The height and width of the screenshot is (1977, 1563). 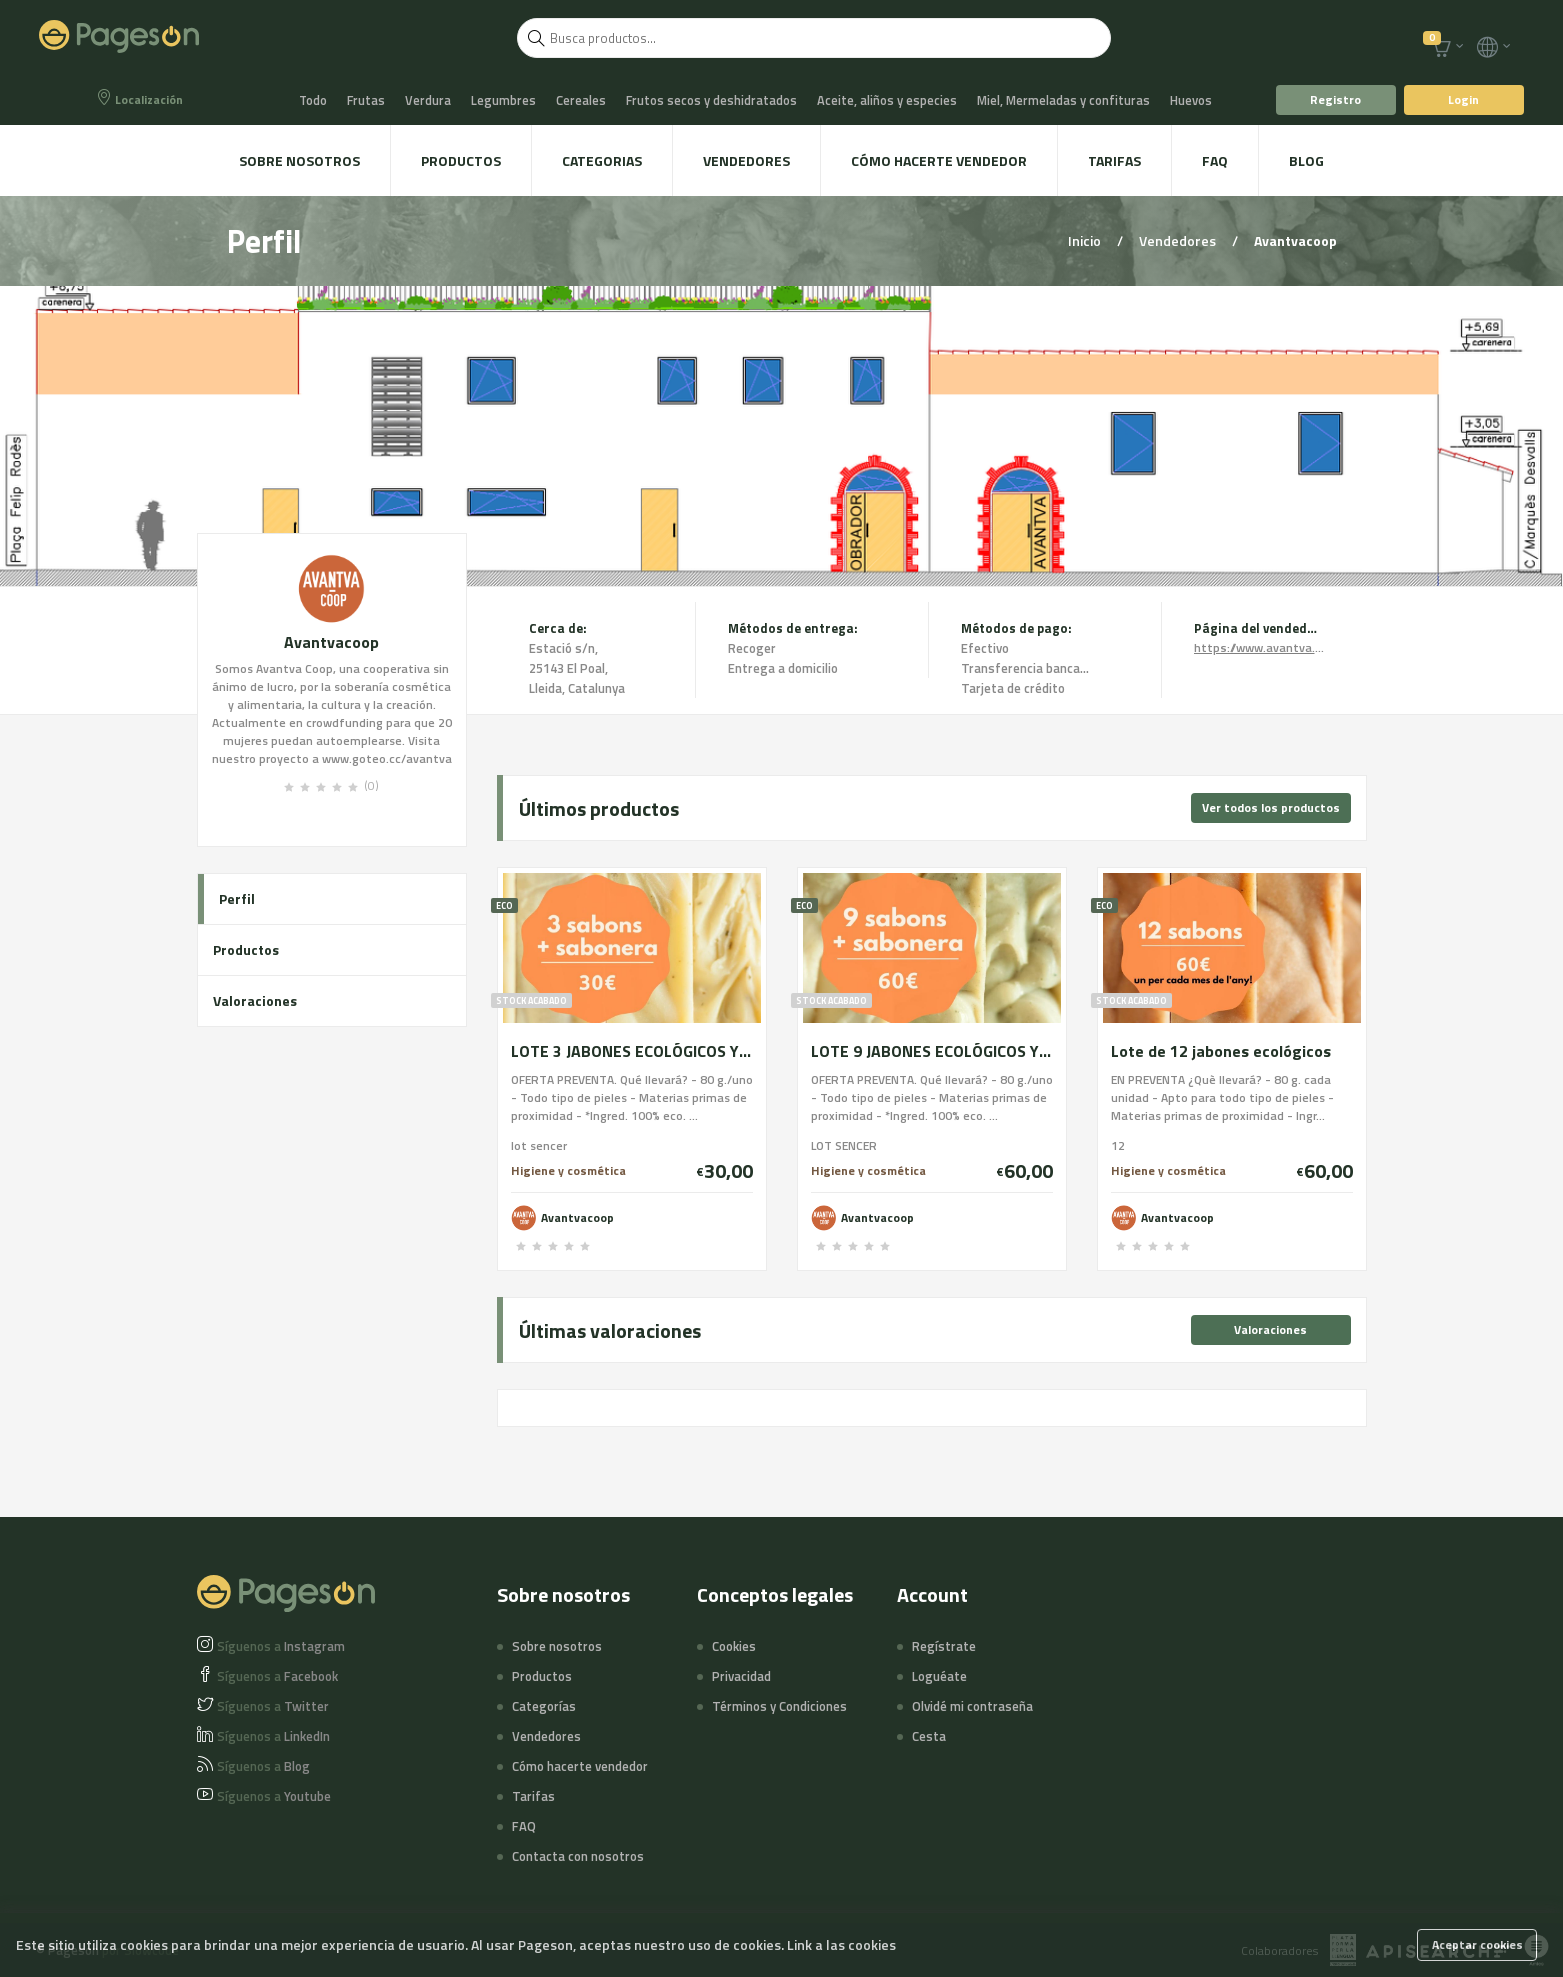 I want to click on Contacta con nosotros, so click(x=578, y=1856).